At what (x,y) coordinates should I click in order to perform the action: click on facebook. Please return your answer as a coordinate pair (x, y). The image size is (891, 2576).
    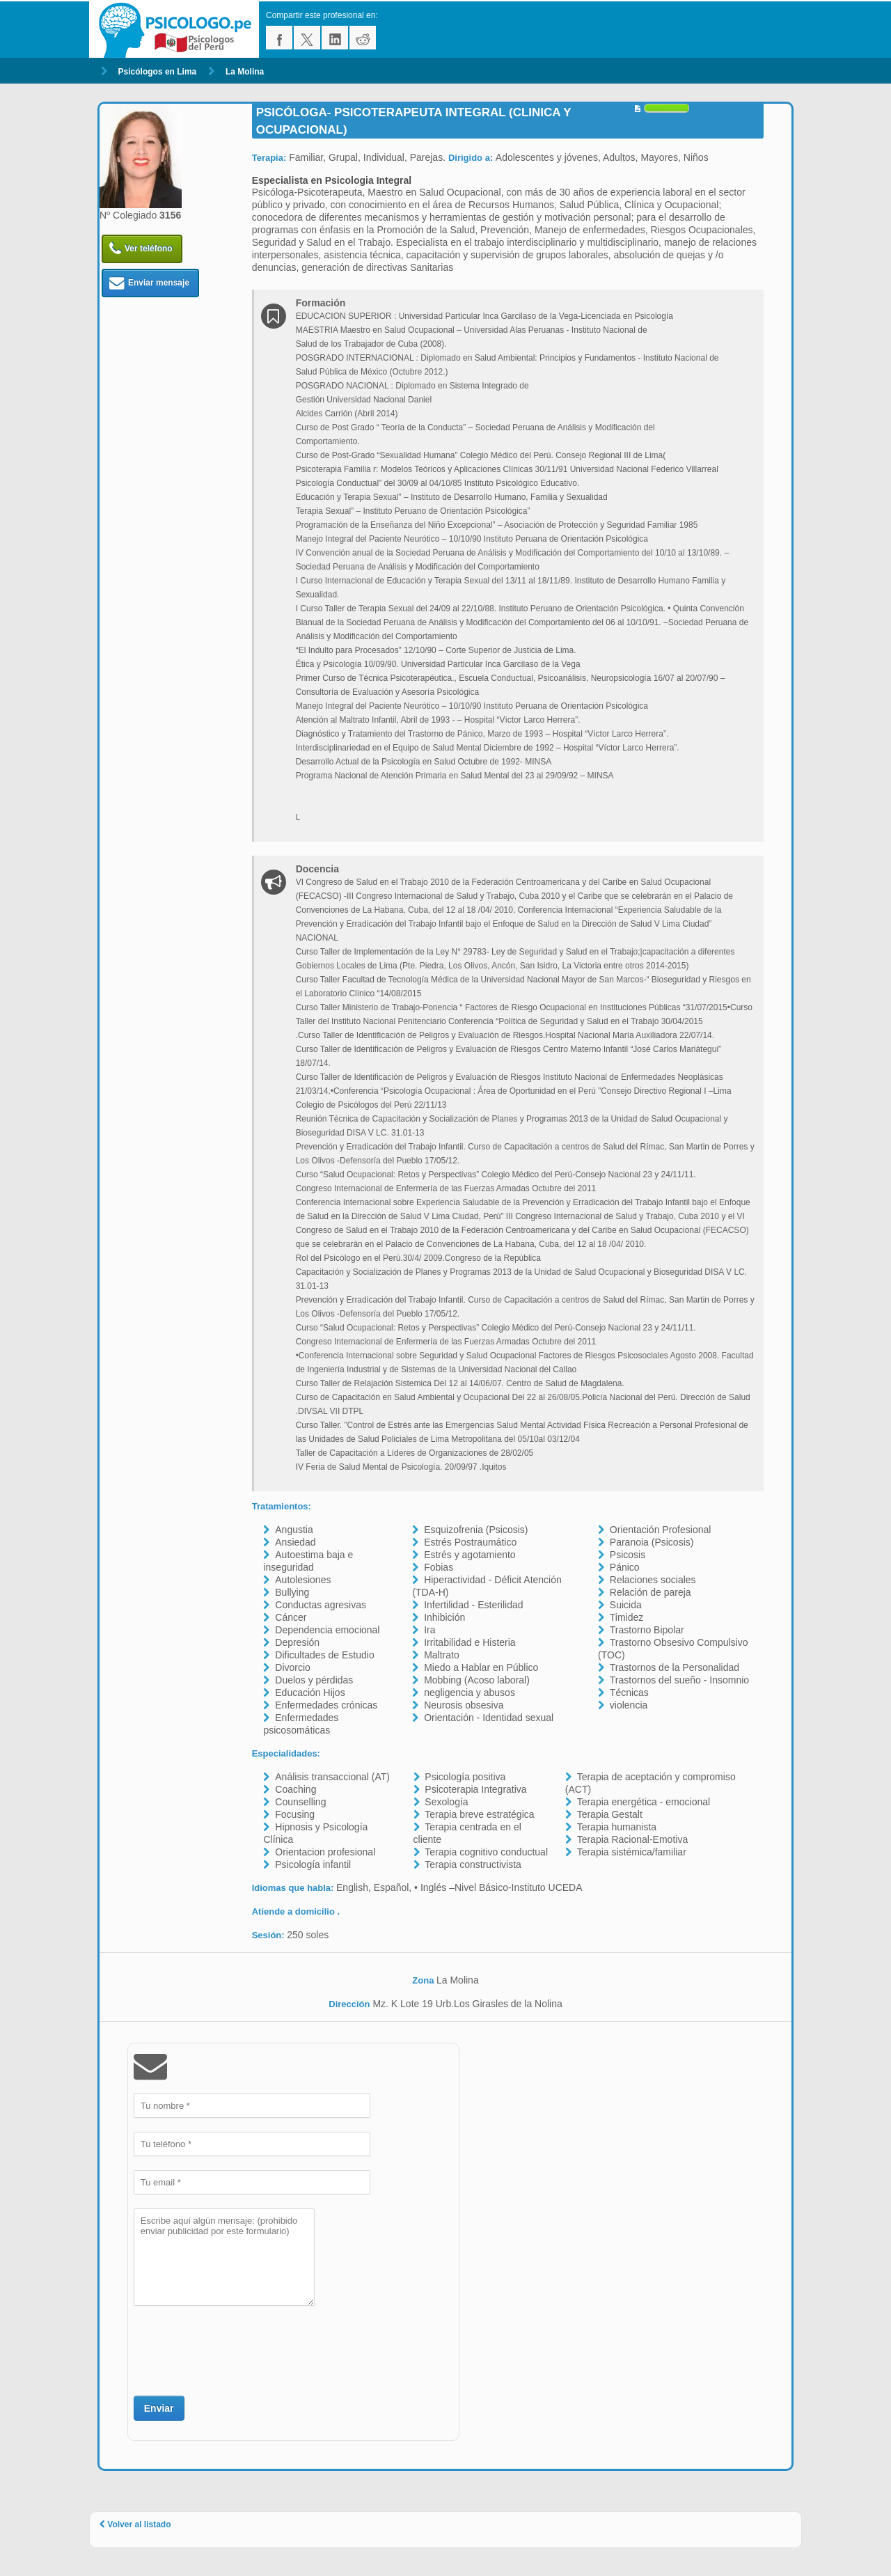
    Looking at the image, I should click on (279, 37).